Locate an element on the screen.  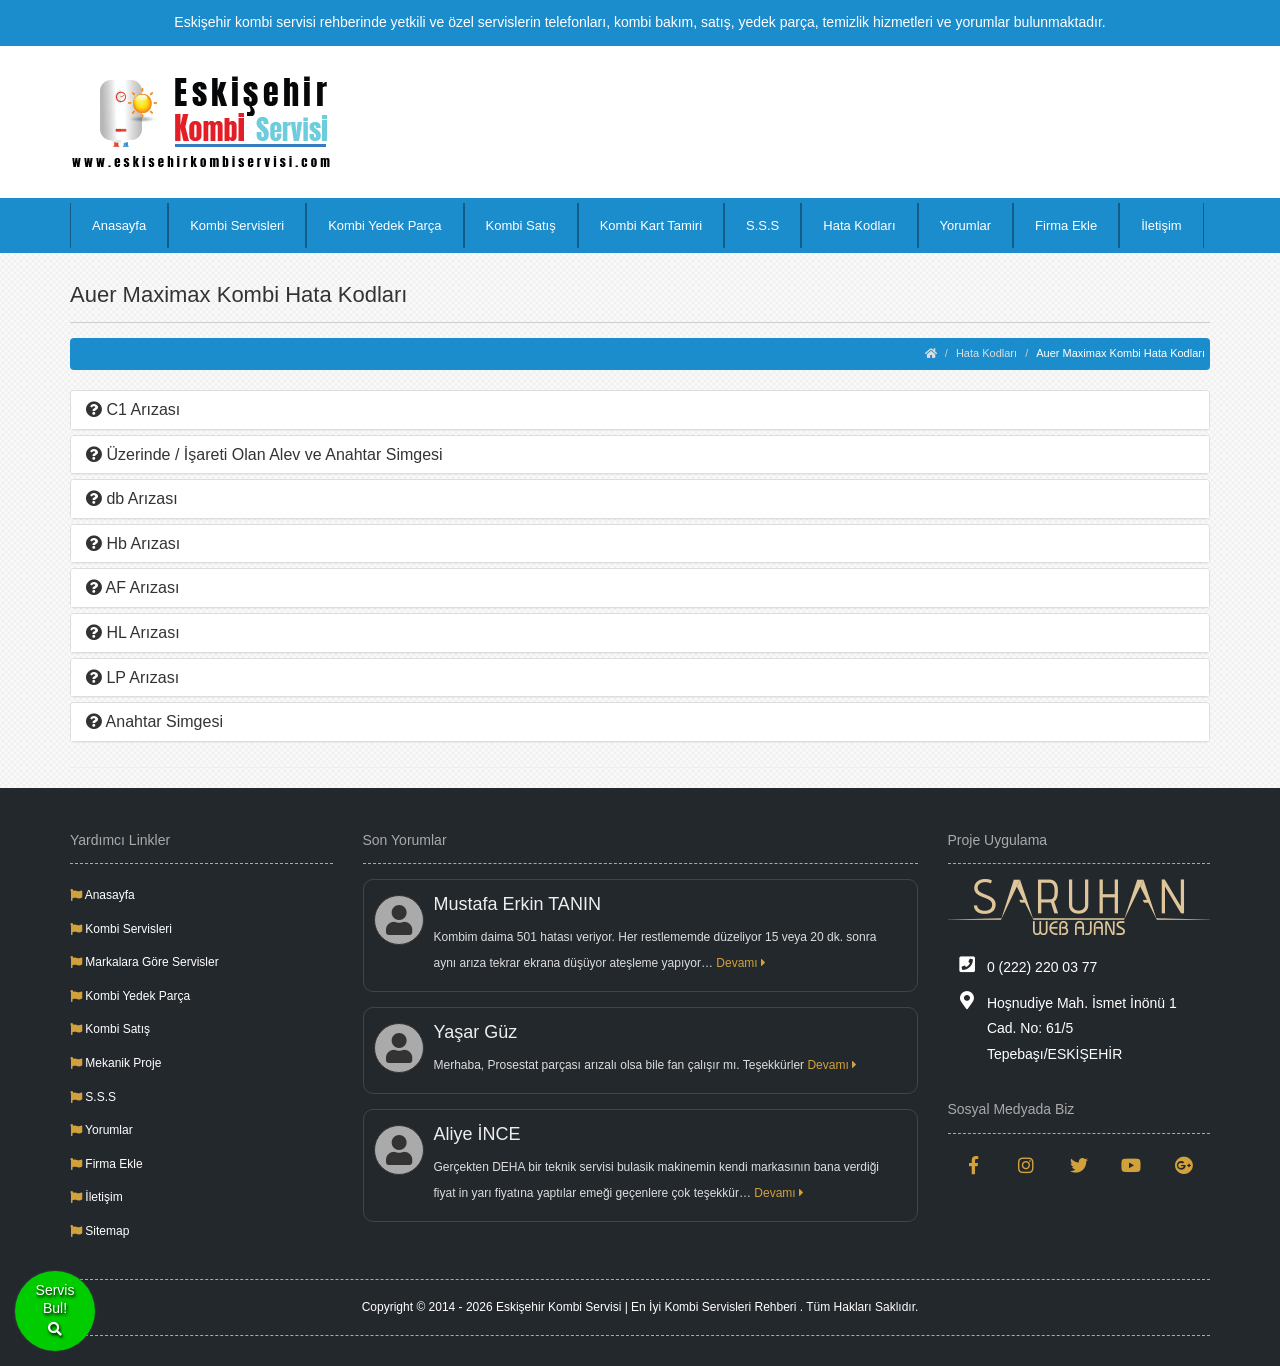
Anasayfa is located at coordinates (119, 225).